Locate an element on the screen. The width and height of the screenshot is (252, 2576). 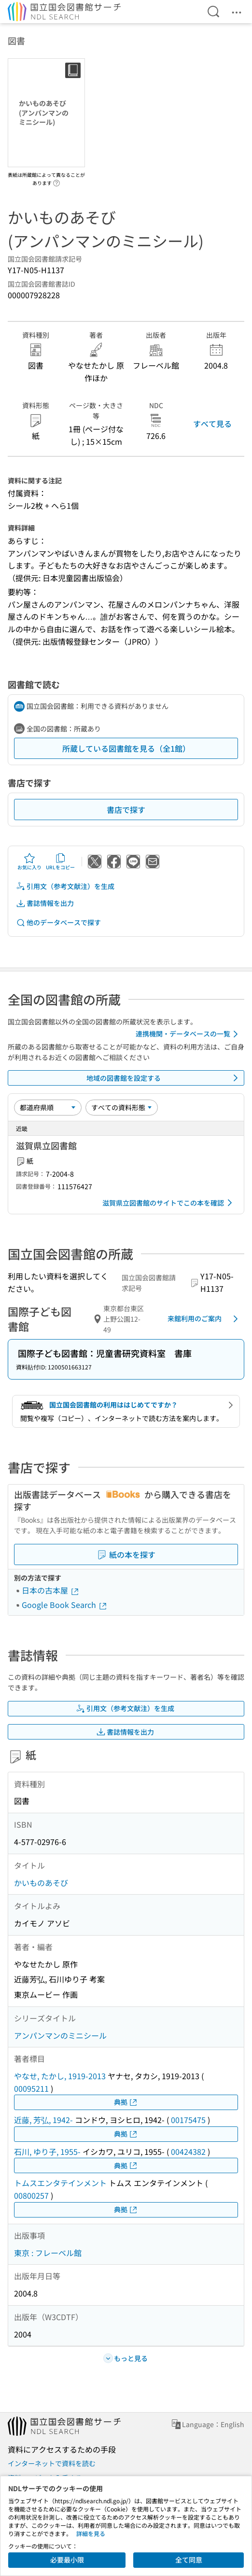
アンパンマンのミニシール is located at coordinates (60, 2035).